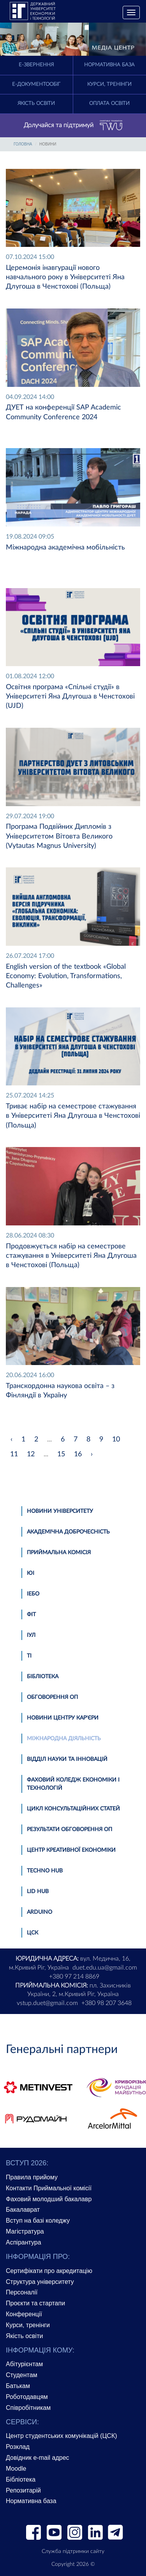 The image size is (146, 2576). I want to click on Результати обговорення ОП, so click(69, 1829).